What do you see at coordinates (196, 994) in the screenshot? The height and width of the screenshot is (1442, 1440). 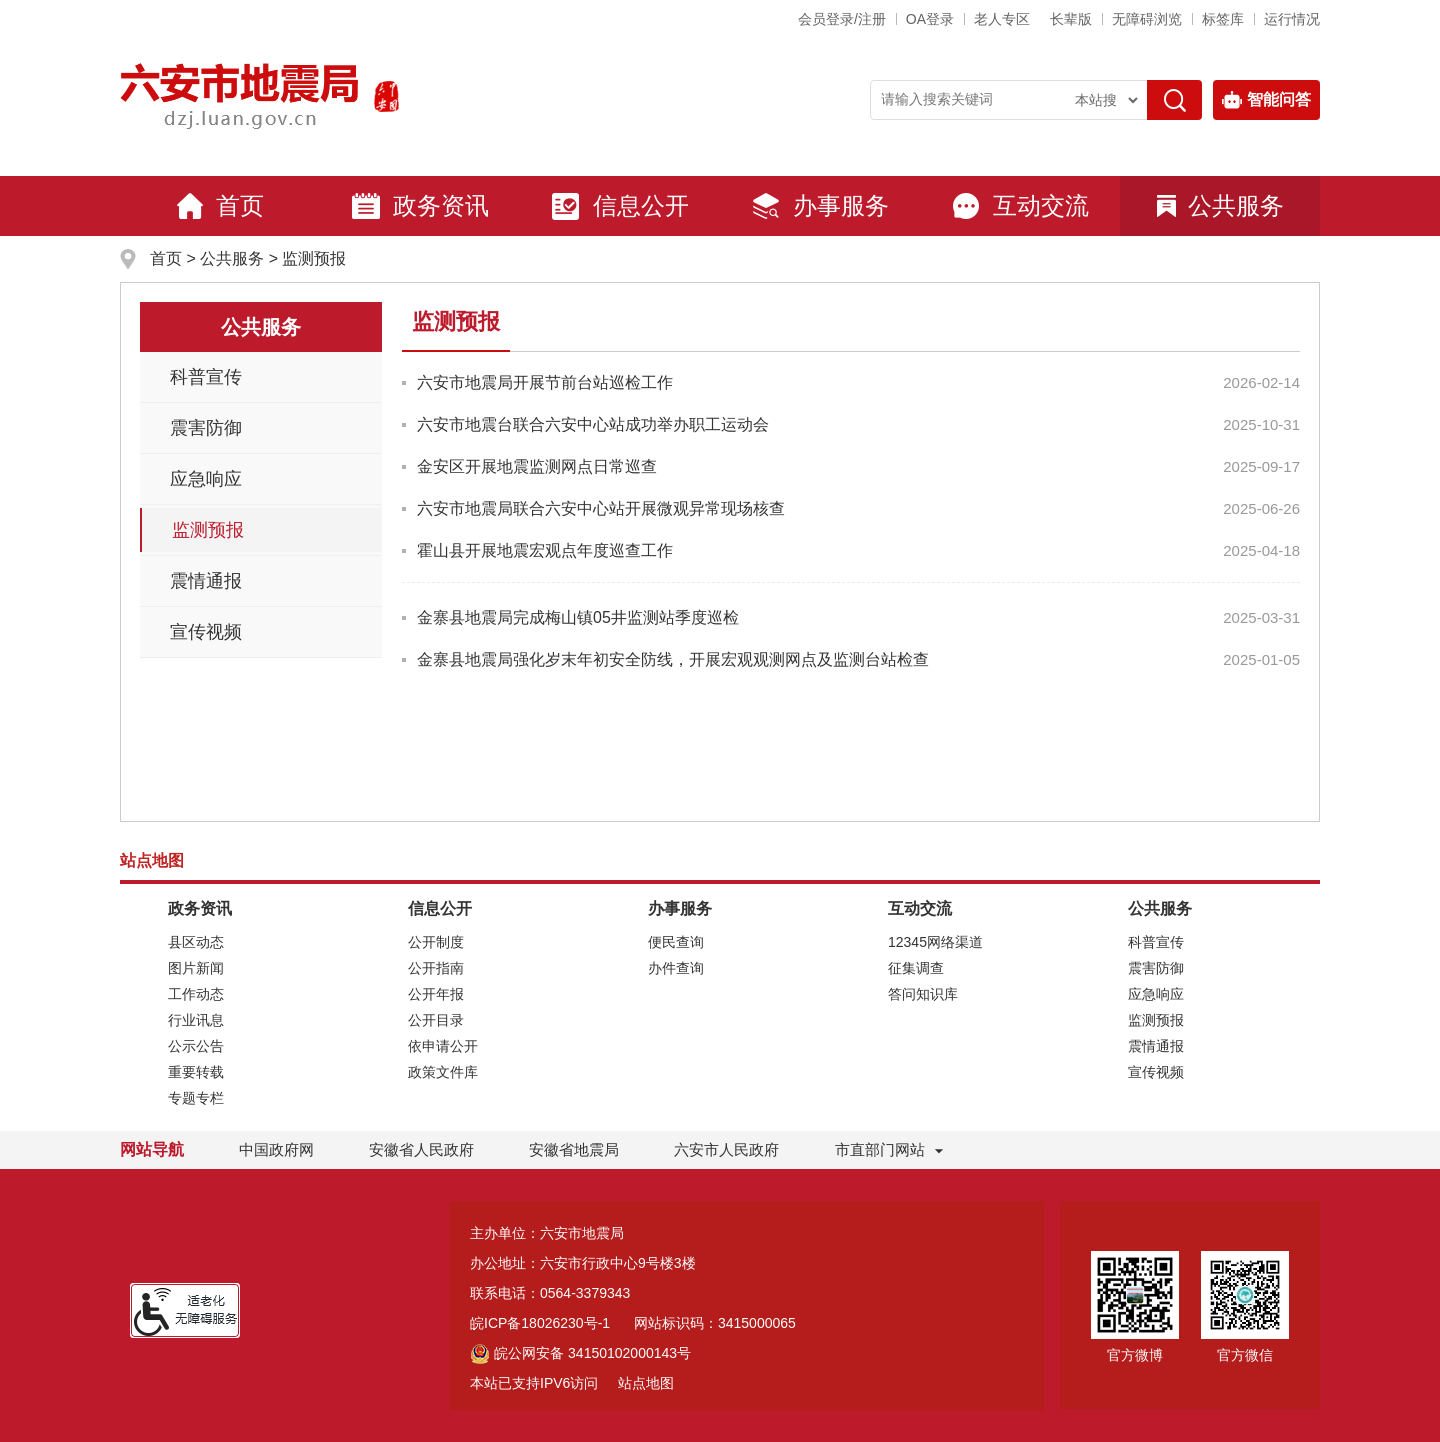 I see `工作动态` at bounding box center [196, 994].